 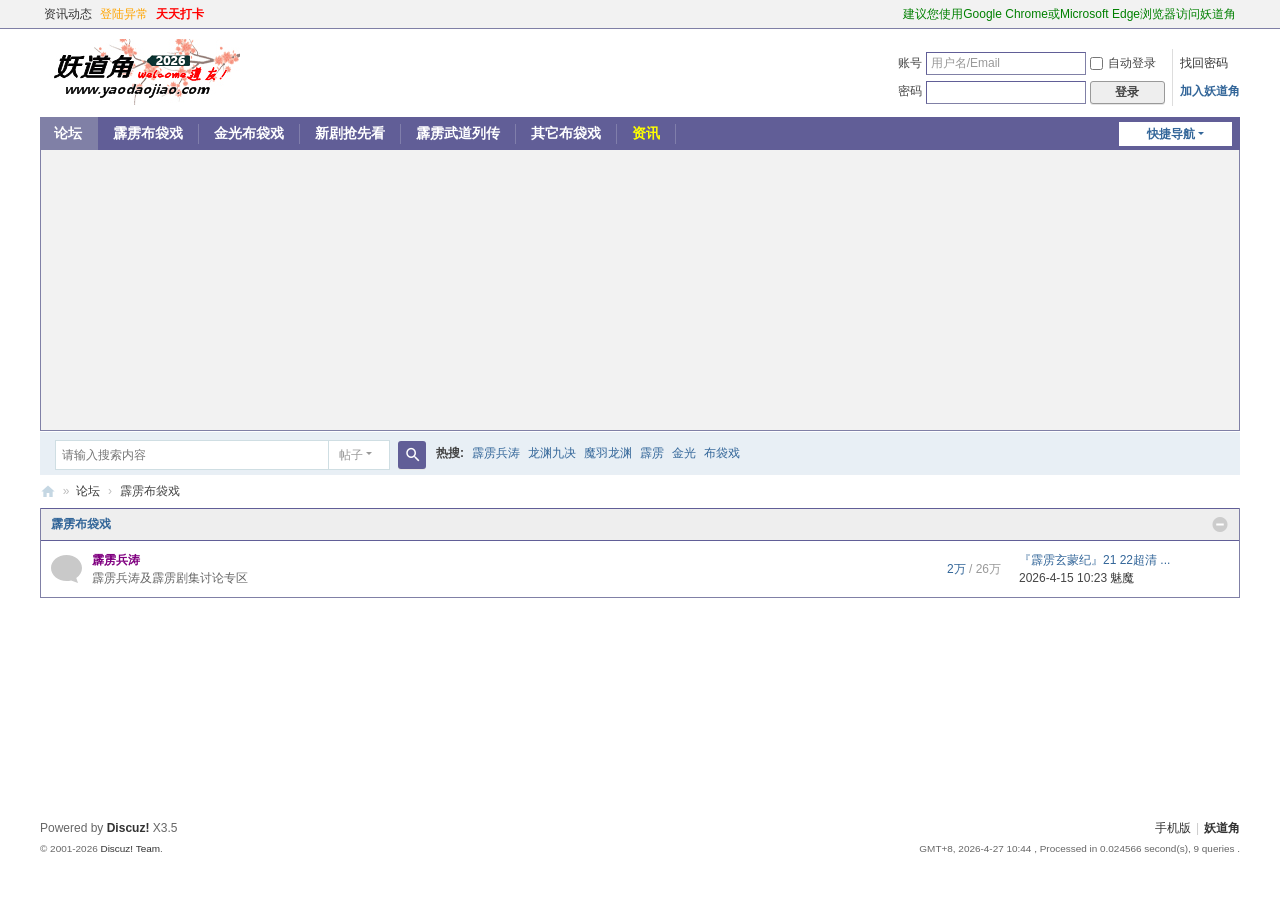 What do you see at coordinates (1123, 63) in the screenshot?
I see `自动登录` at bounding box center [1123, 63].